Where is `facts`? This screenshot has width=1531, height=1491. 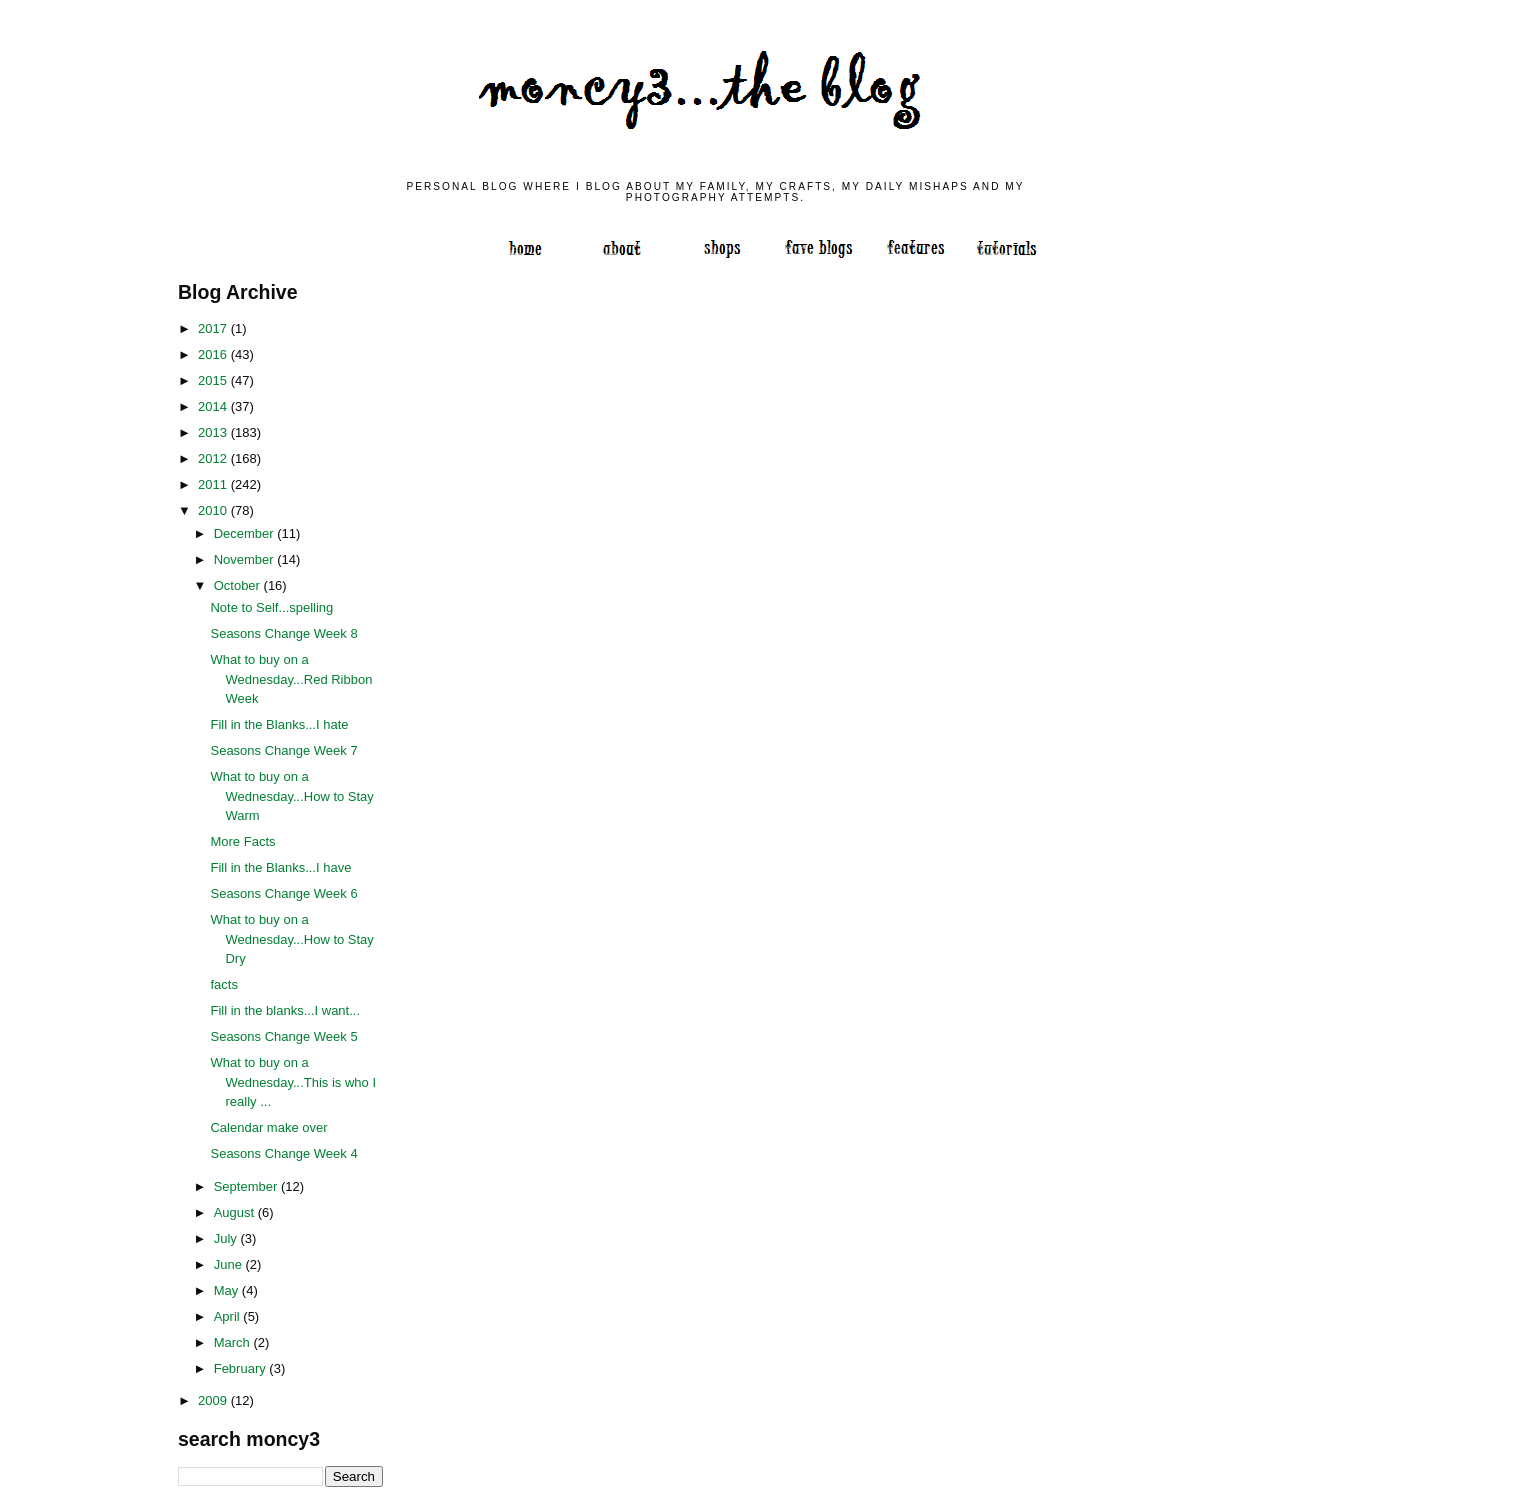
facts is located at coordinates (223, 984).